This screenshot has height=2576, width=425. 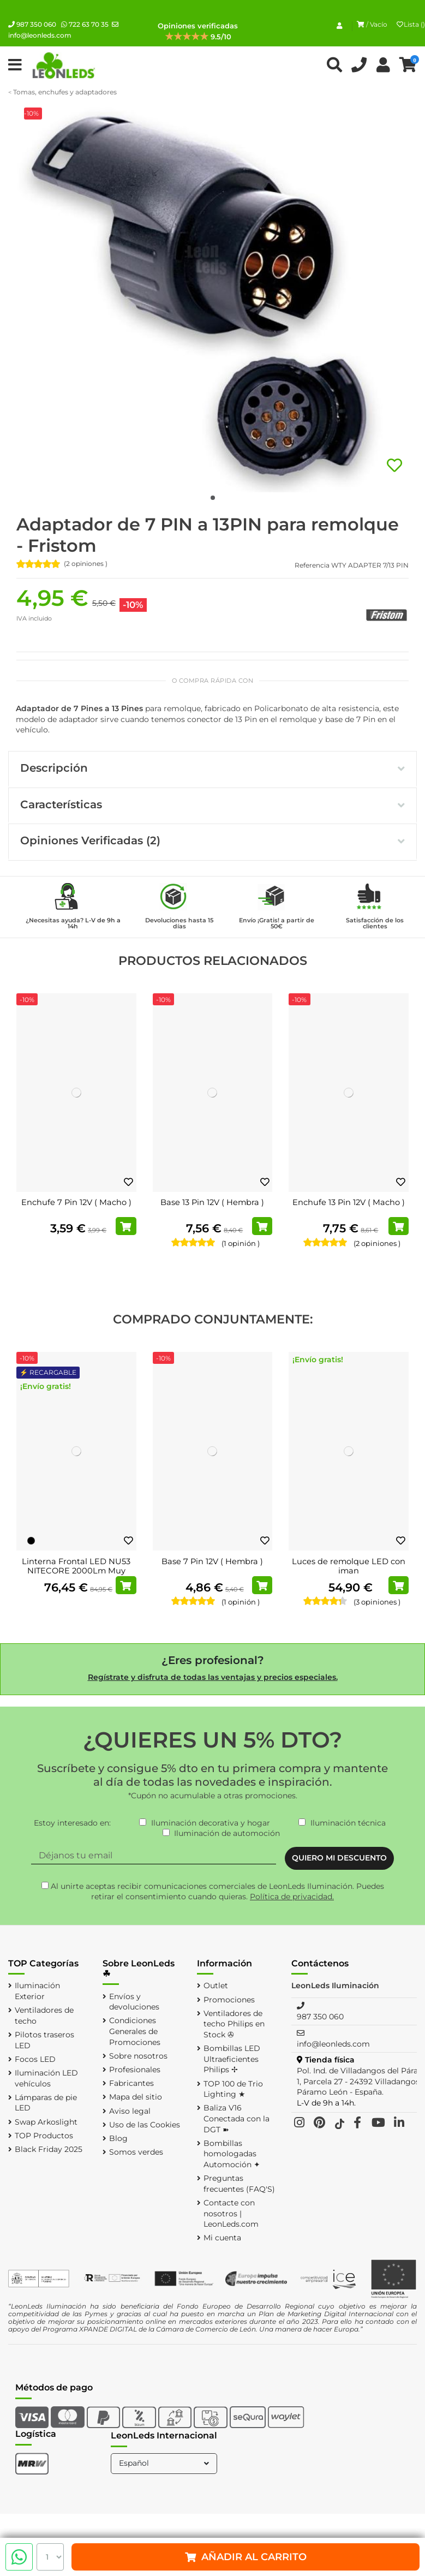 I want to click on Outlet, so click(x=215, y=1985).